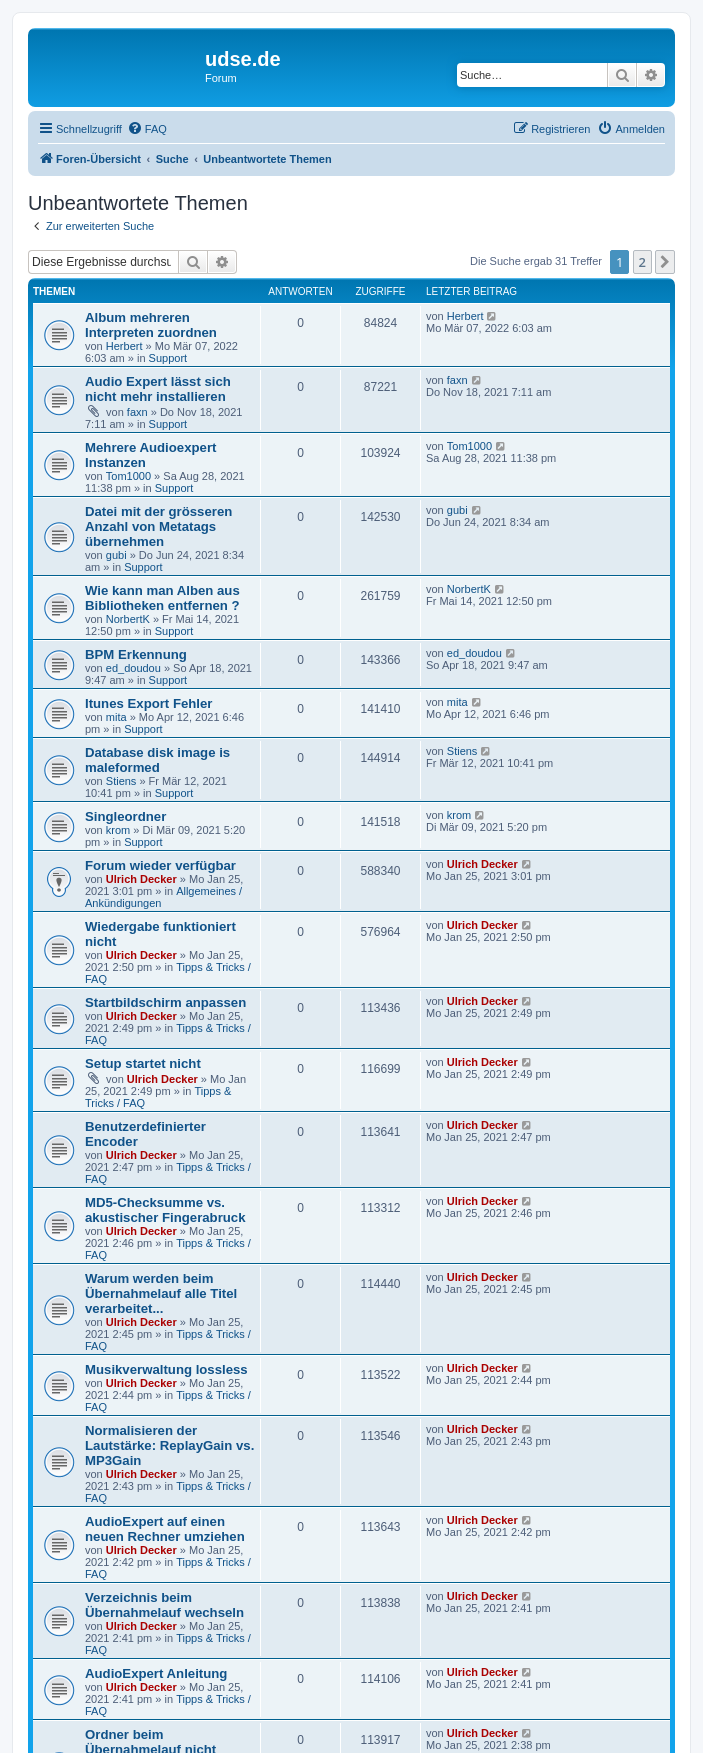 Image resolution: width=703 pixels, height=1753 pixels. What do you see at coordinates (162, 598) in the screenshot?
I see `Wie kann man Alben aus Bibliotheken entfernen ?` at bounding box center [162, 598].